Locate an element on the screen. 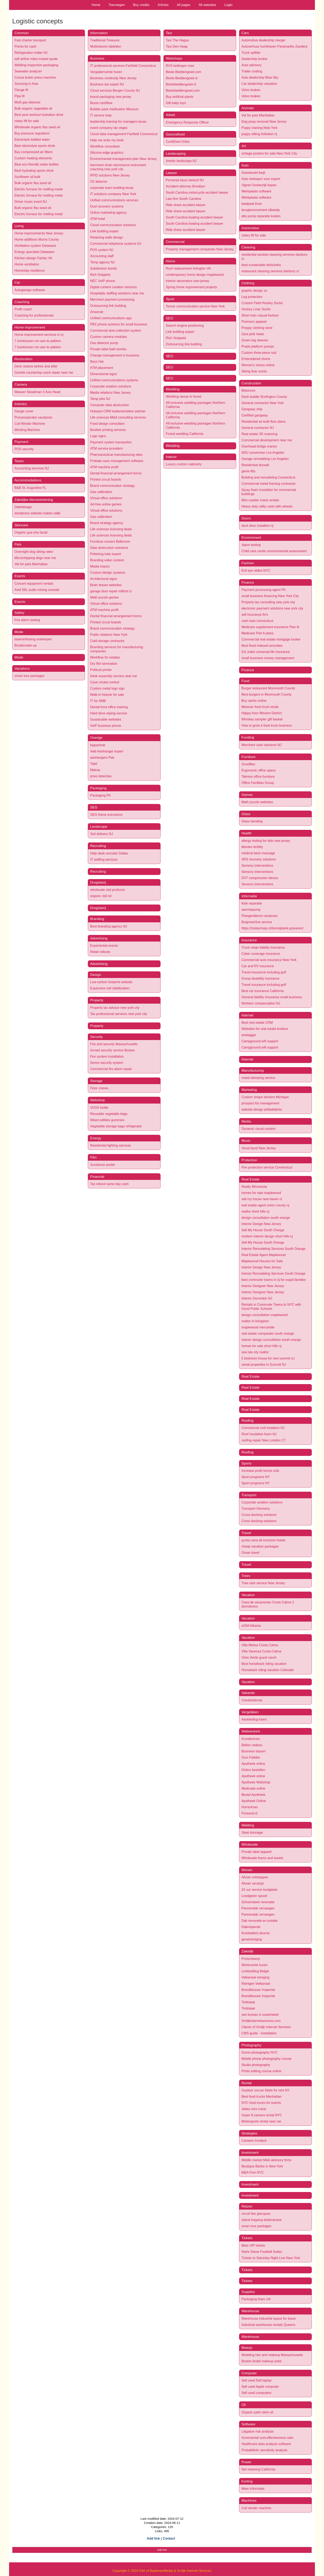 This screenshot has height=2576, width=324. All websites is located at coordinates (207, 5).